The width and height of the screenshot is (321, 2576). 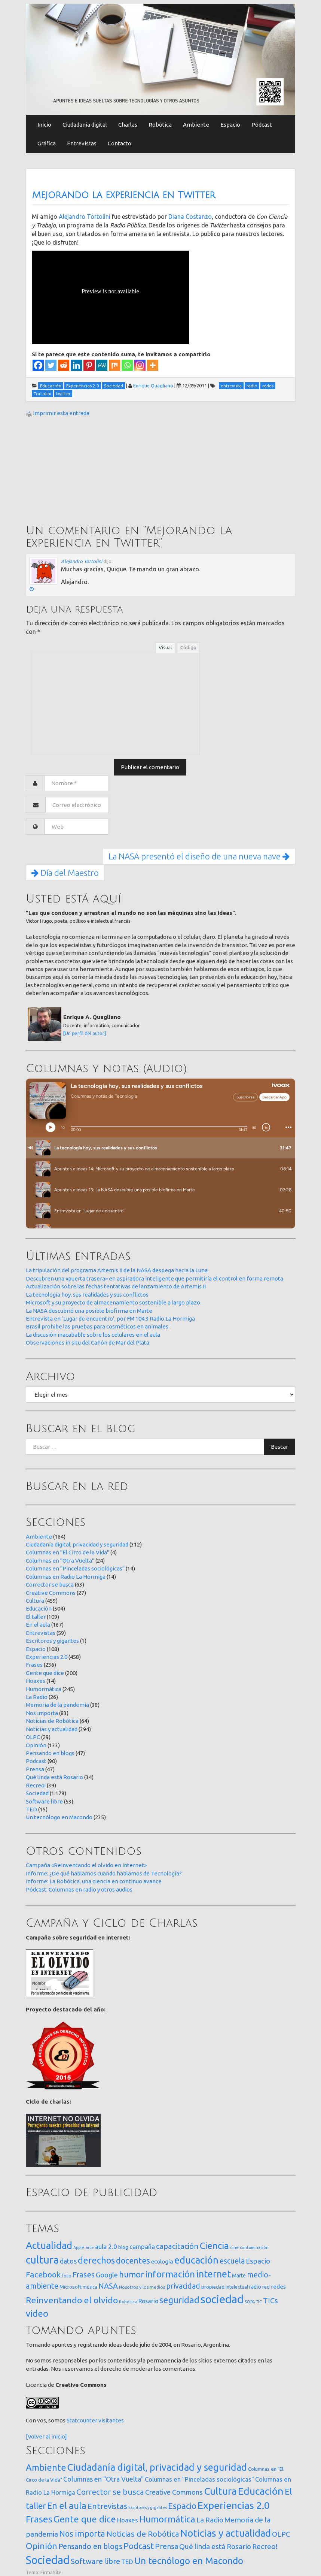 What do you see at coordinates (127, 124) in the screenshot?
I see `Charlas` at bounding box center [127, 124].